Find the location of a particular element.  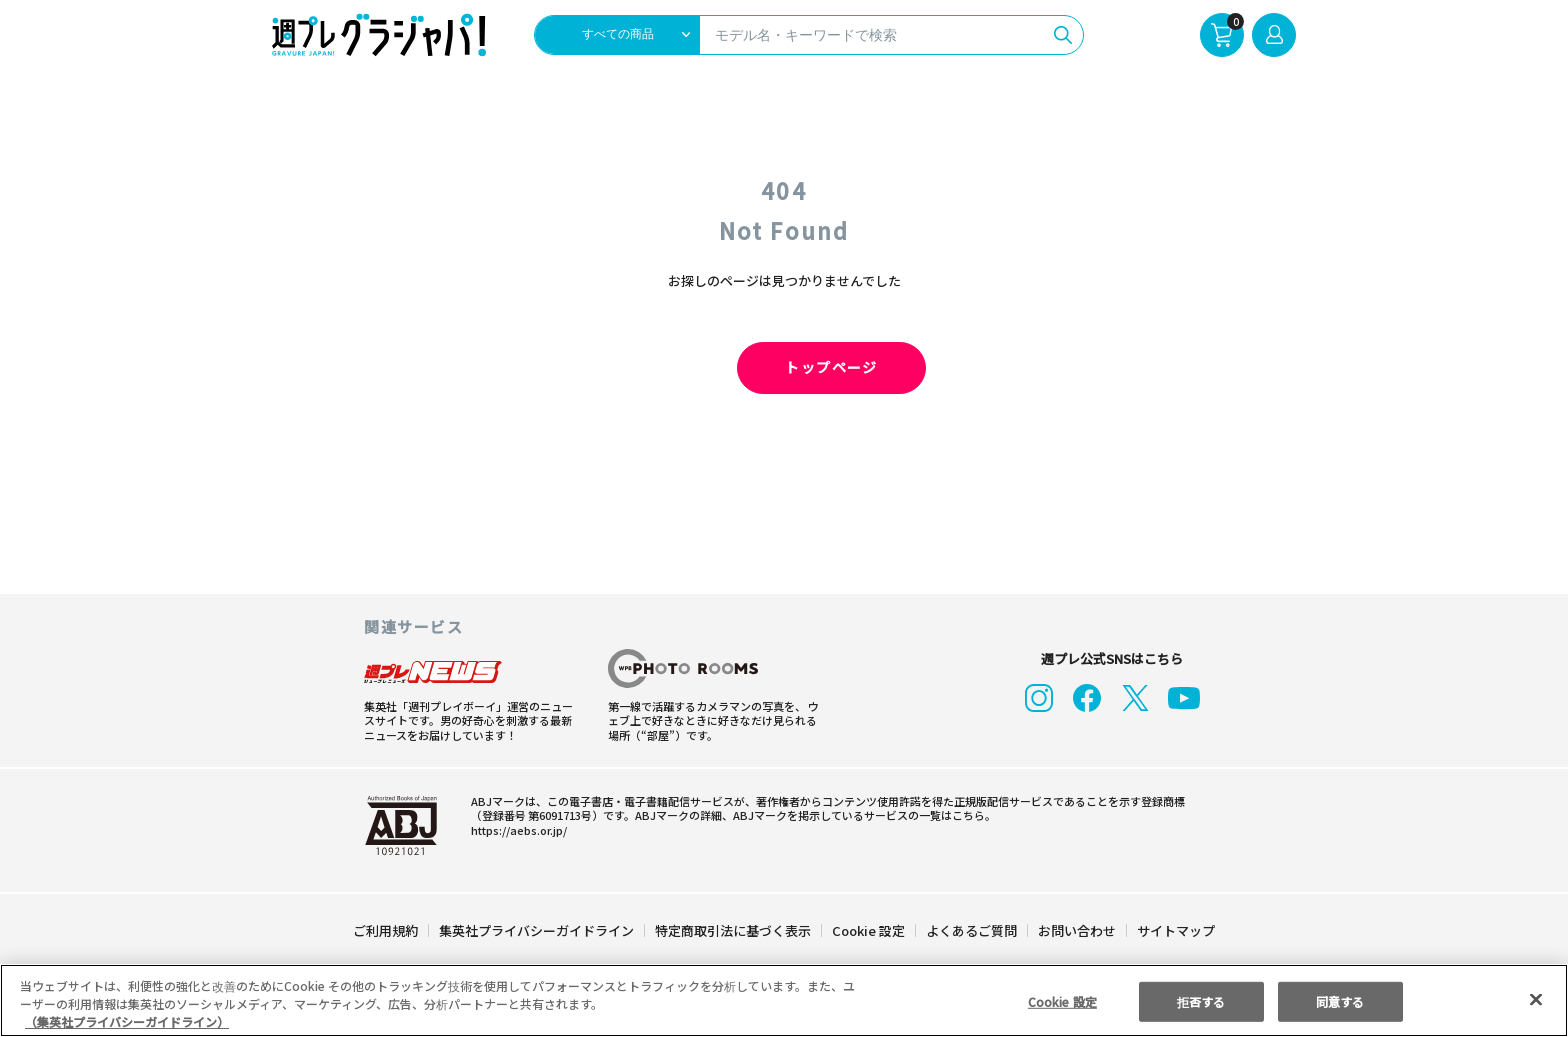

（集英社プライバシーガイドライン） [あなたのプライバシーを守るための詳細設定, 新しいタブで開く] is located at coordinates (127, 1021).